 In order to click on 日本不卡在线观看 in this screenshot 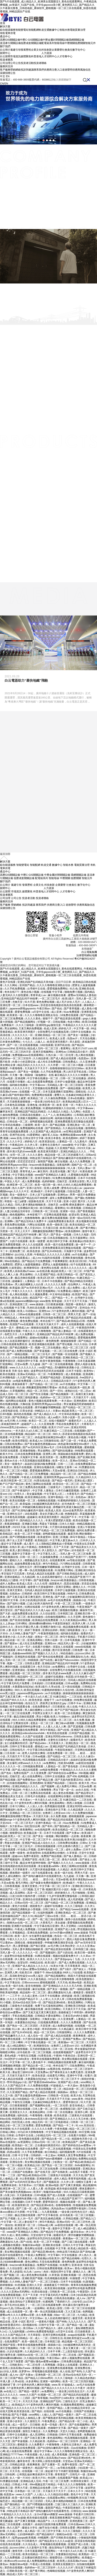, I will do `click(54, 1832)`.